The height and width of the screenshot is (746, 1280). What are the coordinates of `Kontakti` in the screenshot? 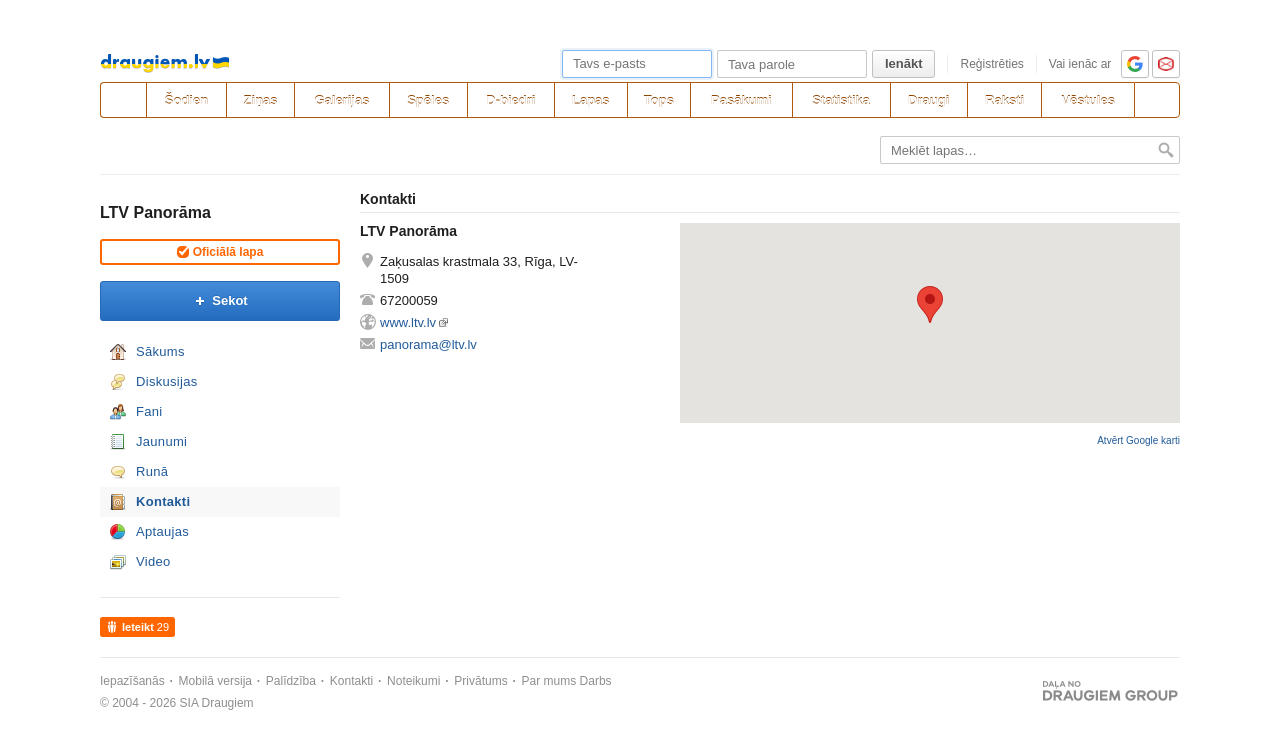 It's located at (163, 501).